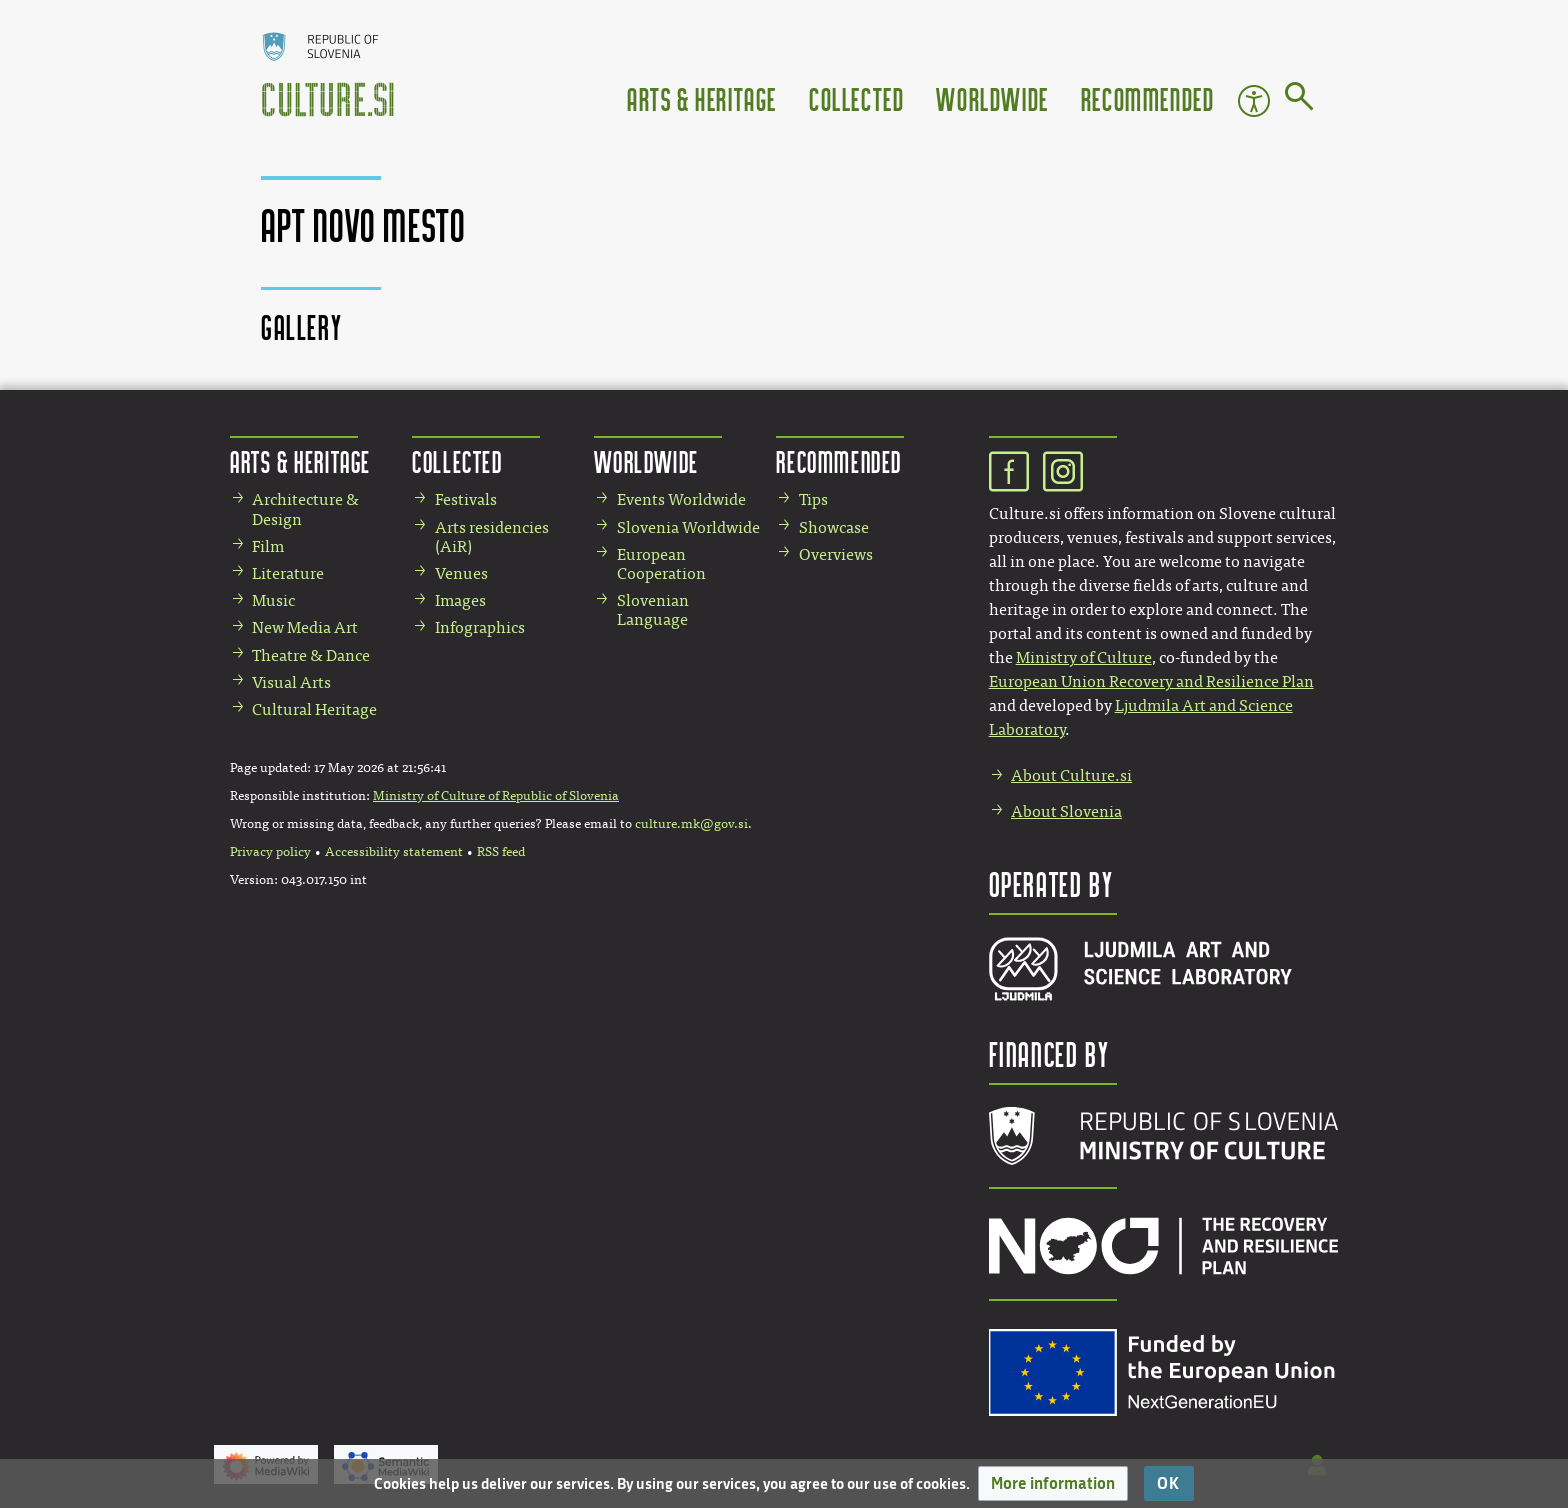 The width and height of the screenshot is (1568, 1508). What do you see at coordinates (466, 499) in the screenshot?
I see `Festivals` at bounding box center [466, 499].